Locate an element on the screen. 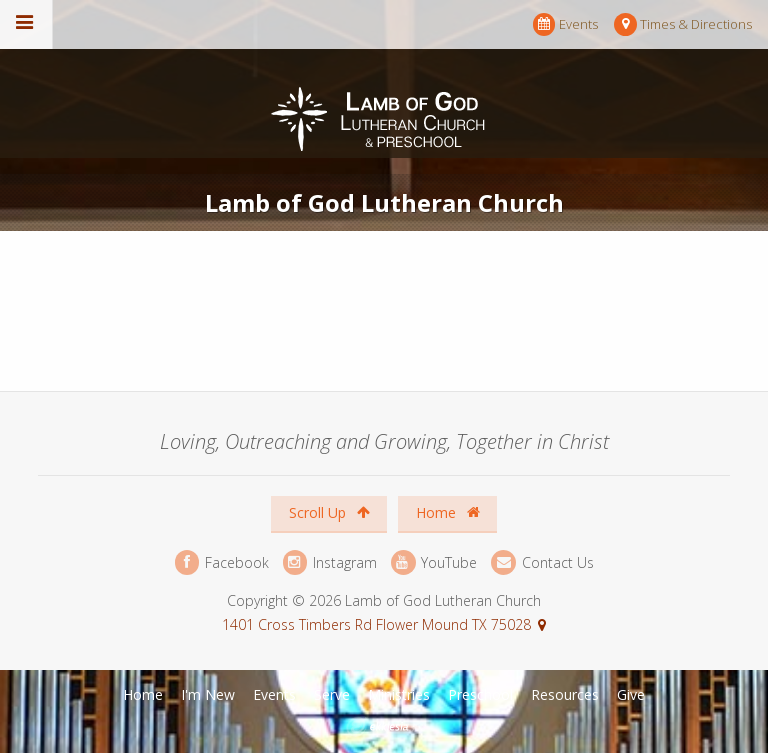 This screenshot has width=768, height=753. Times & Directions is located at coordinates (683, 24).